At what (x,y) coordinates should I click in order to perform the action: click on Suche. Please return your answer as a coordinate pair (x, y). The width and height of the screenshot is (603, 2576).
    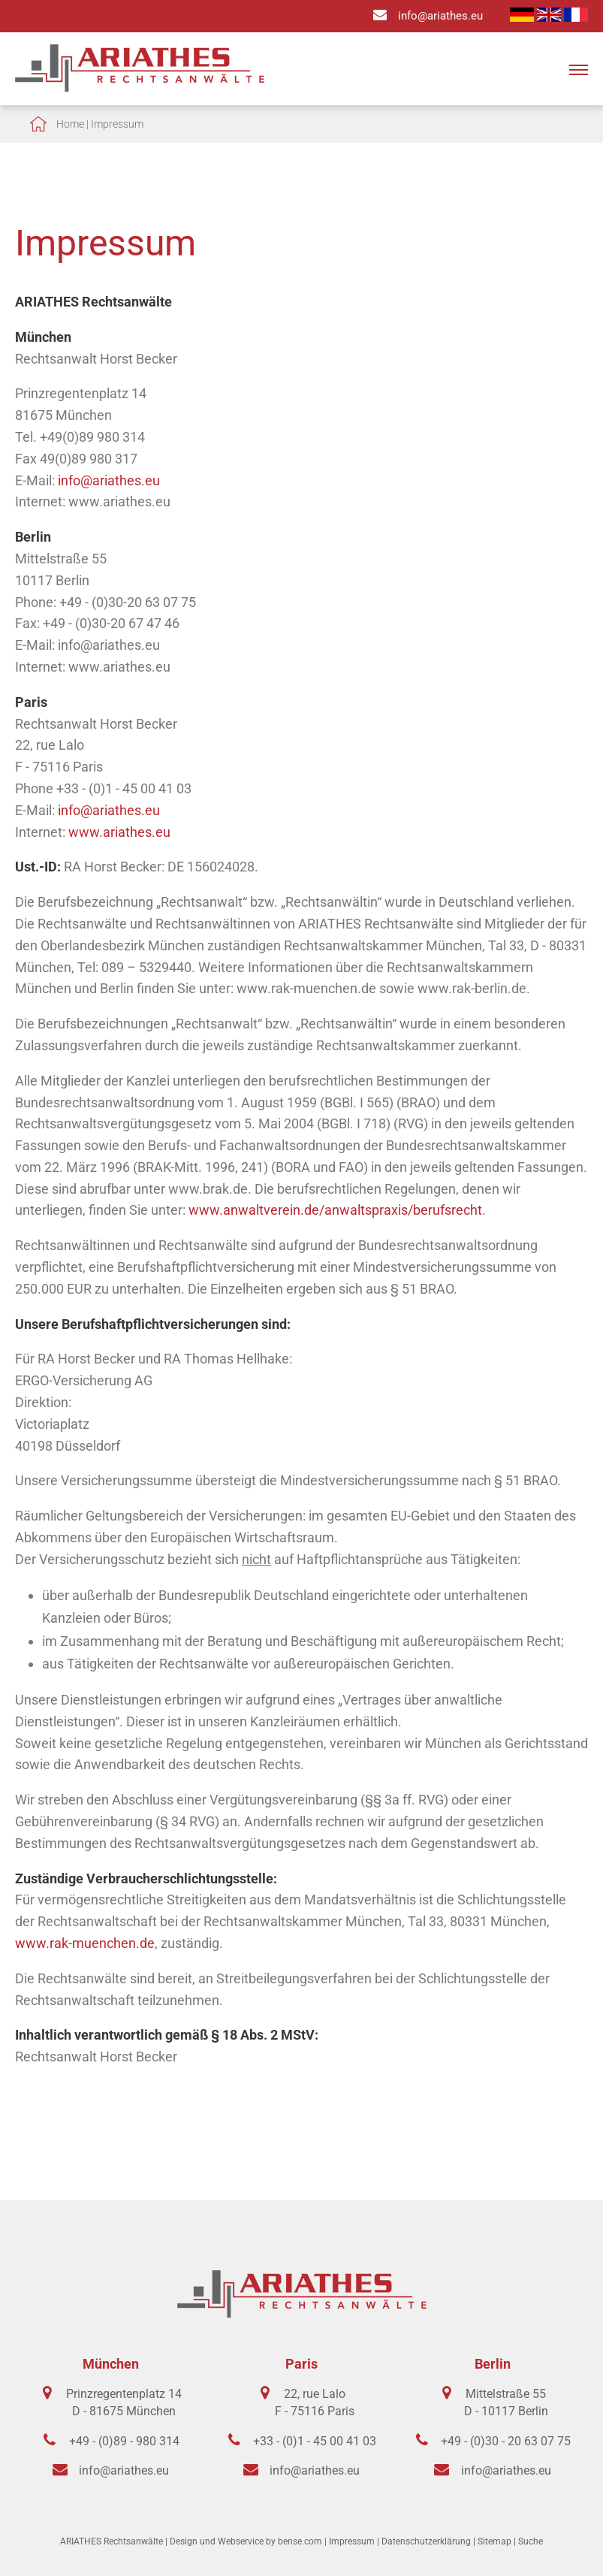
    Looking at the image, I should click on (530, 2541).